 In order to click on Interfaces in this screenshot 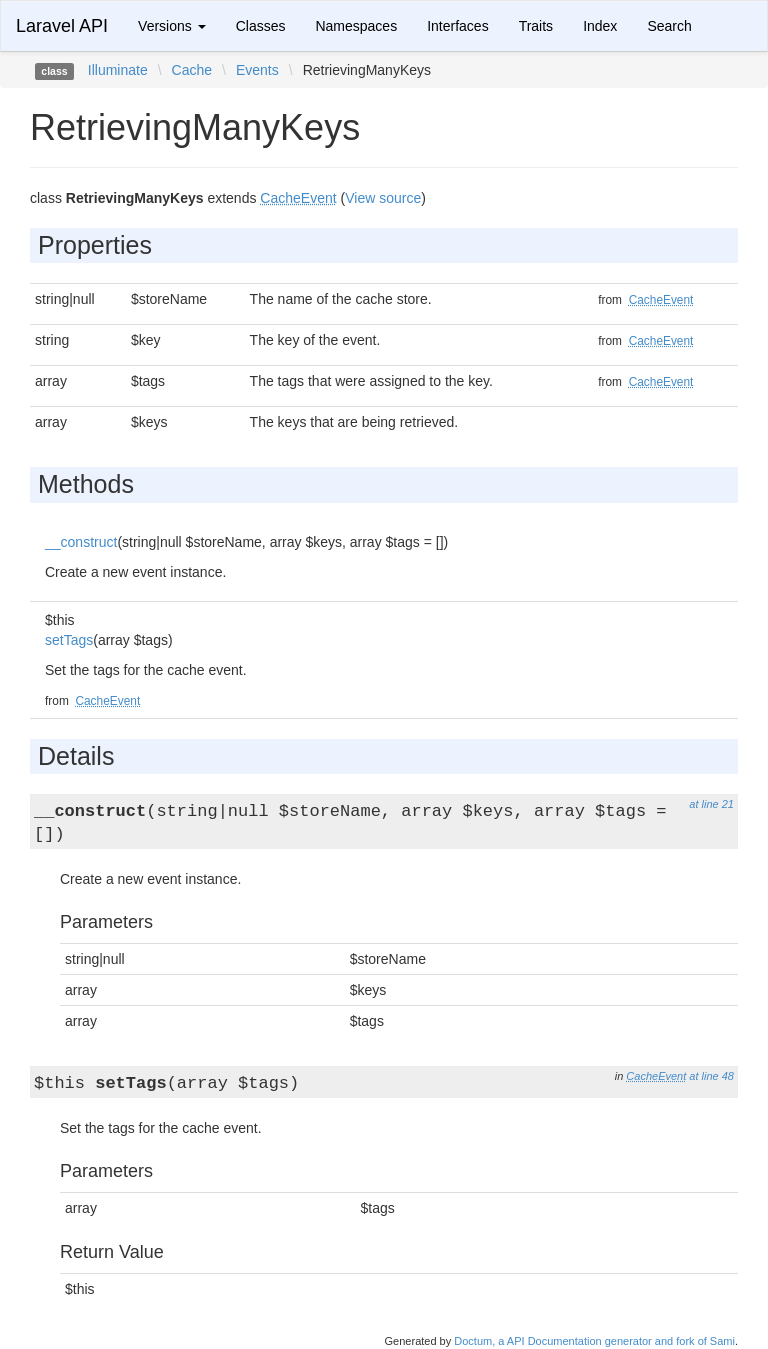, I will do `click(457, 26)`.